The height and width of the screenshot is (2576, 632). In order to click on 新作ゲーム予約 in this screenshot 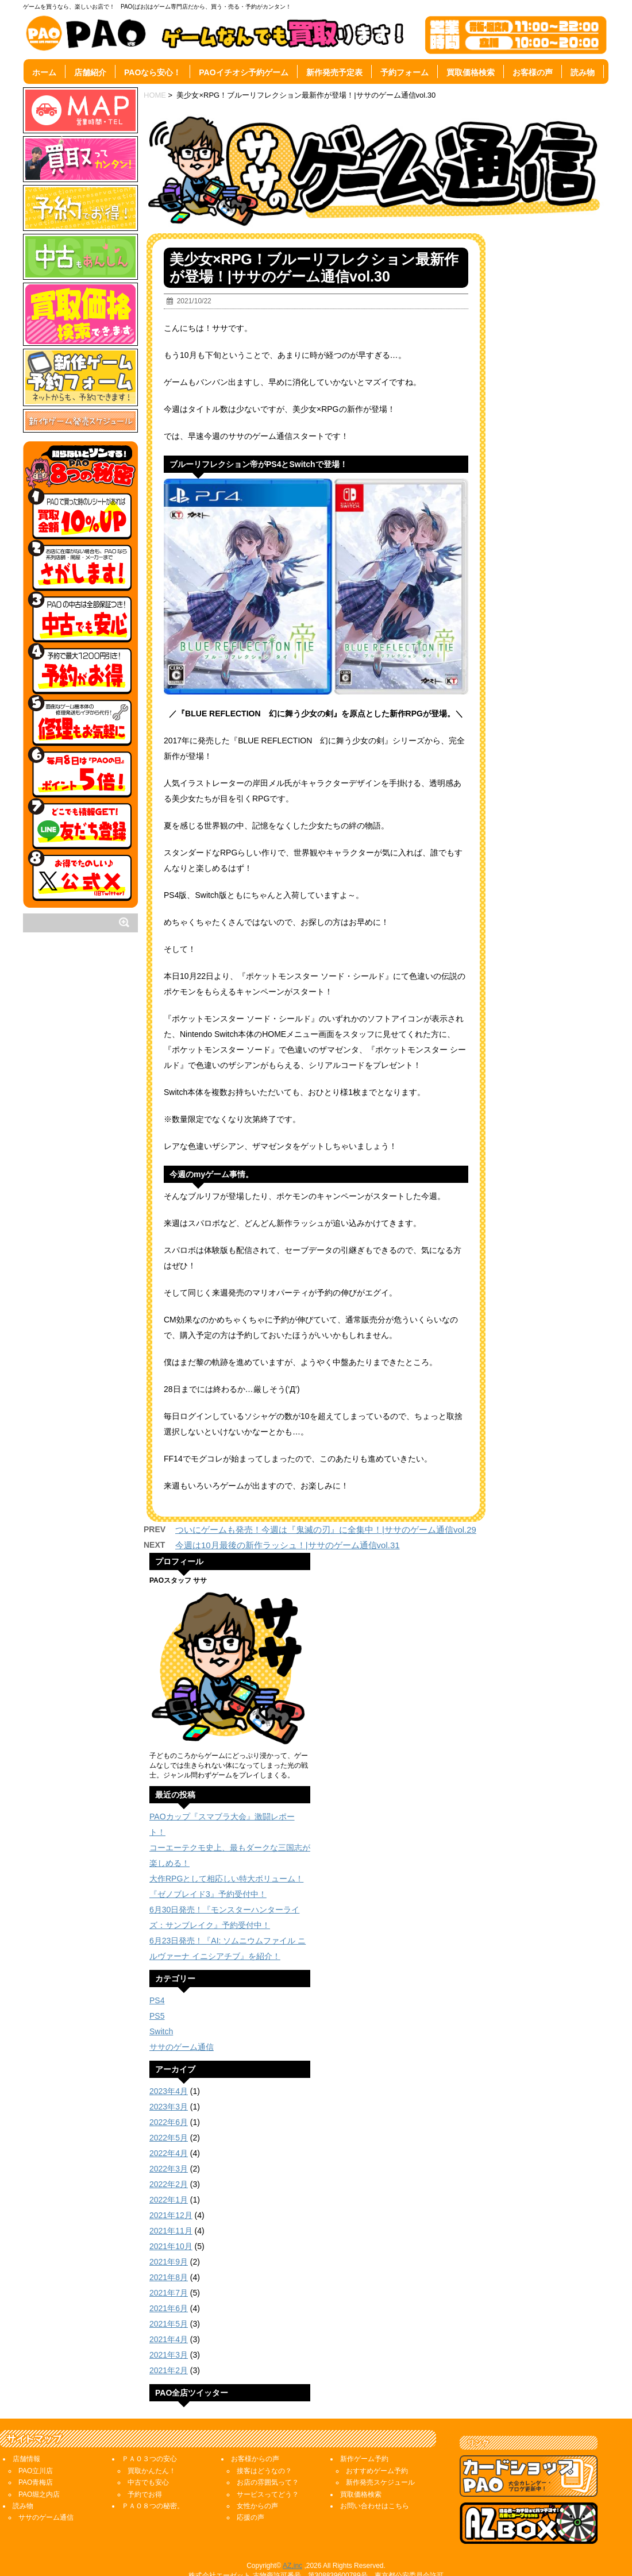, I will do `click(364, 2459)`.